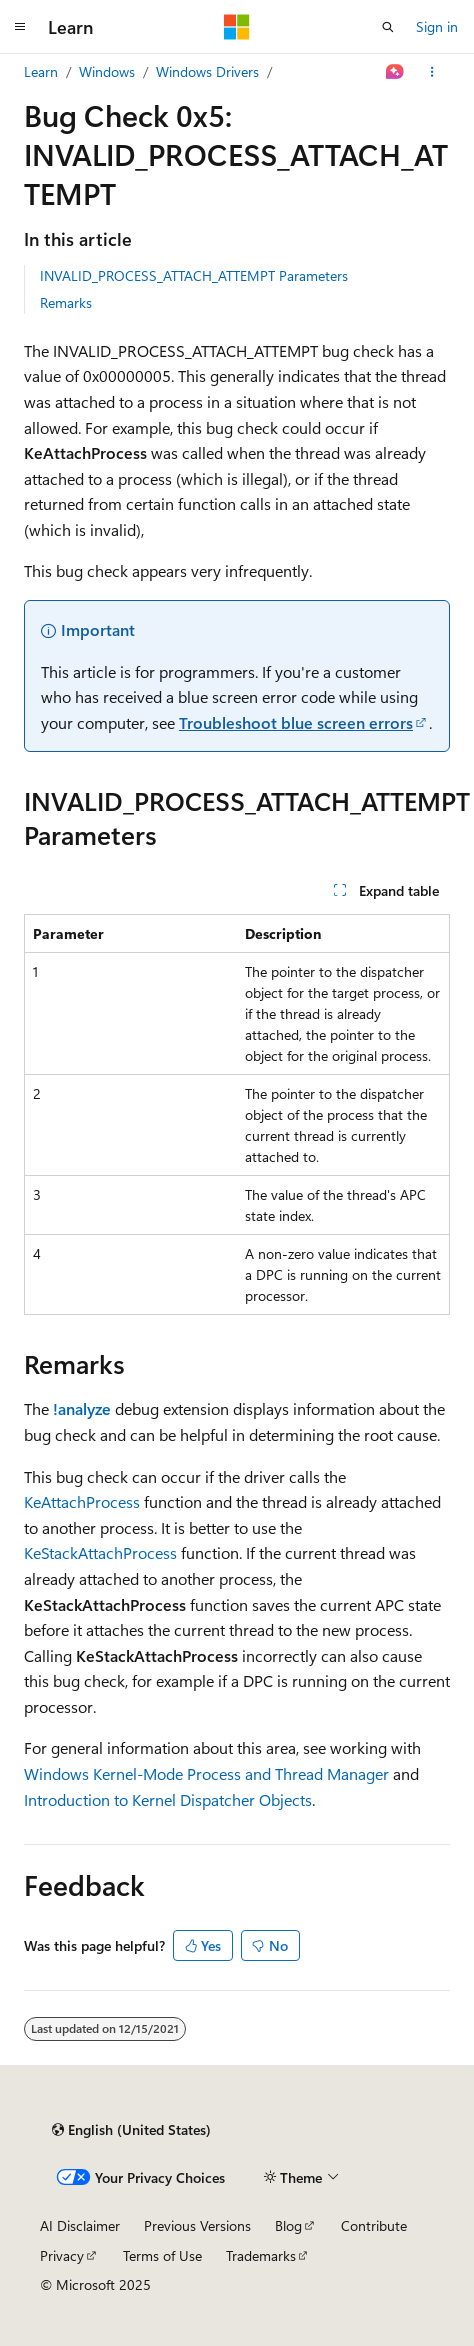 The width and height of the screenshot is (474, 2346). I want to click on Troubleshoot blue screen errors, so click(296, 722).